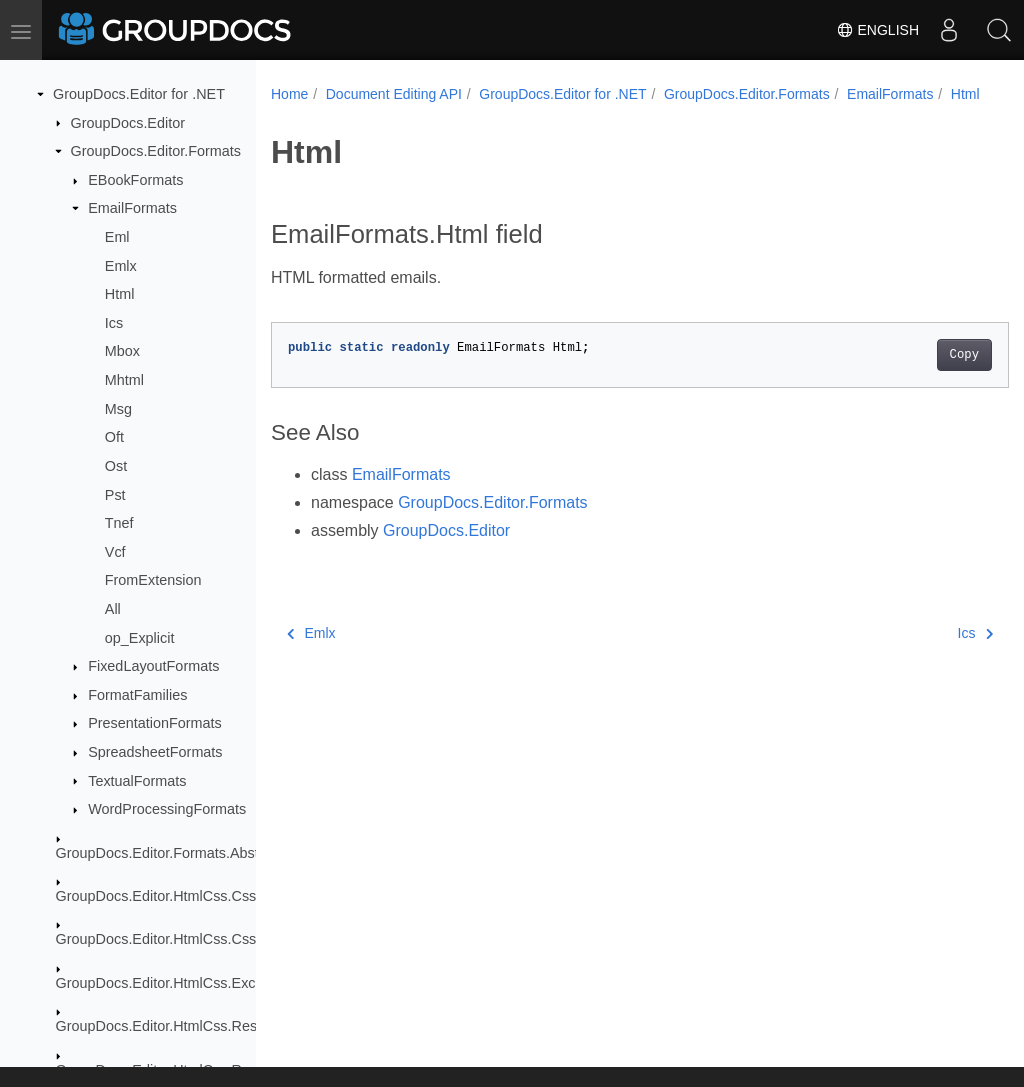 This screenshot has width=1024, height=1087. What do you see at coordinates (128, 123) in the screenshot?
I see `GroupDocs.Editor` at bounding box center [128, 123].